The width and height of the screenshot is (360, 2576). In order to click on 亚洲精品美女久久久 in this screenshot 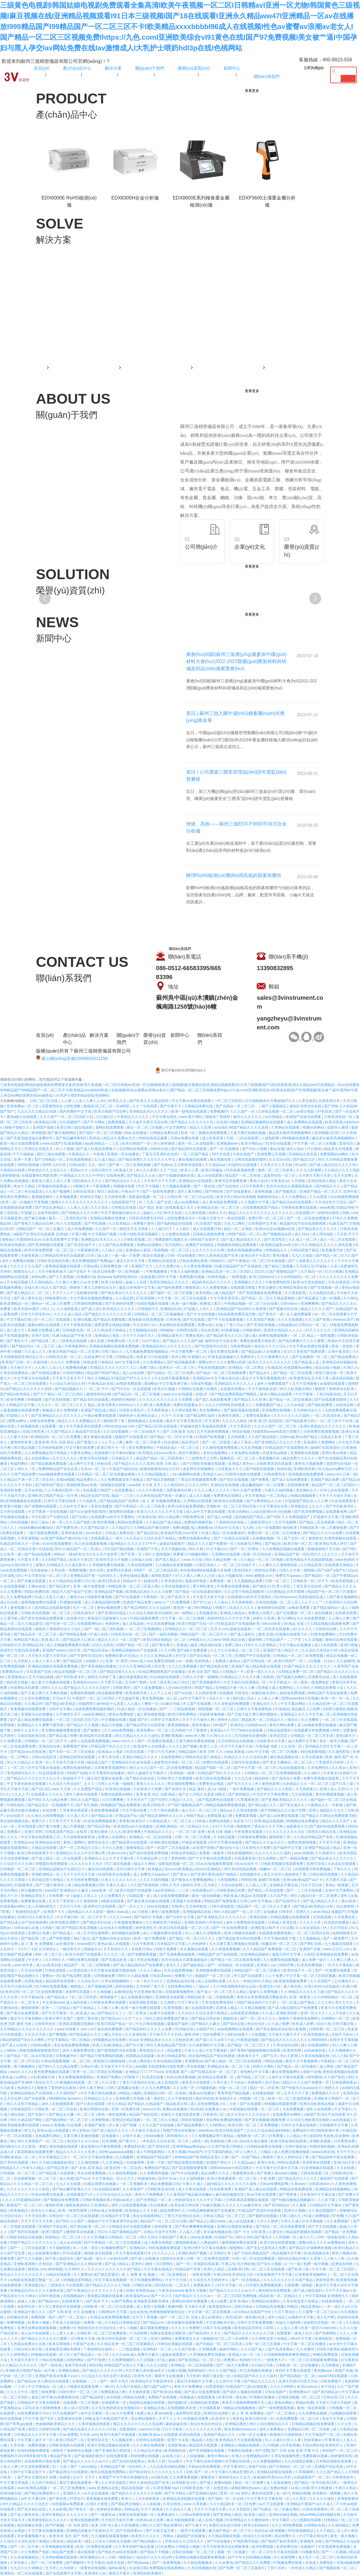, I will do `click(156, 2040)`.